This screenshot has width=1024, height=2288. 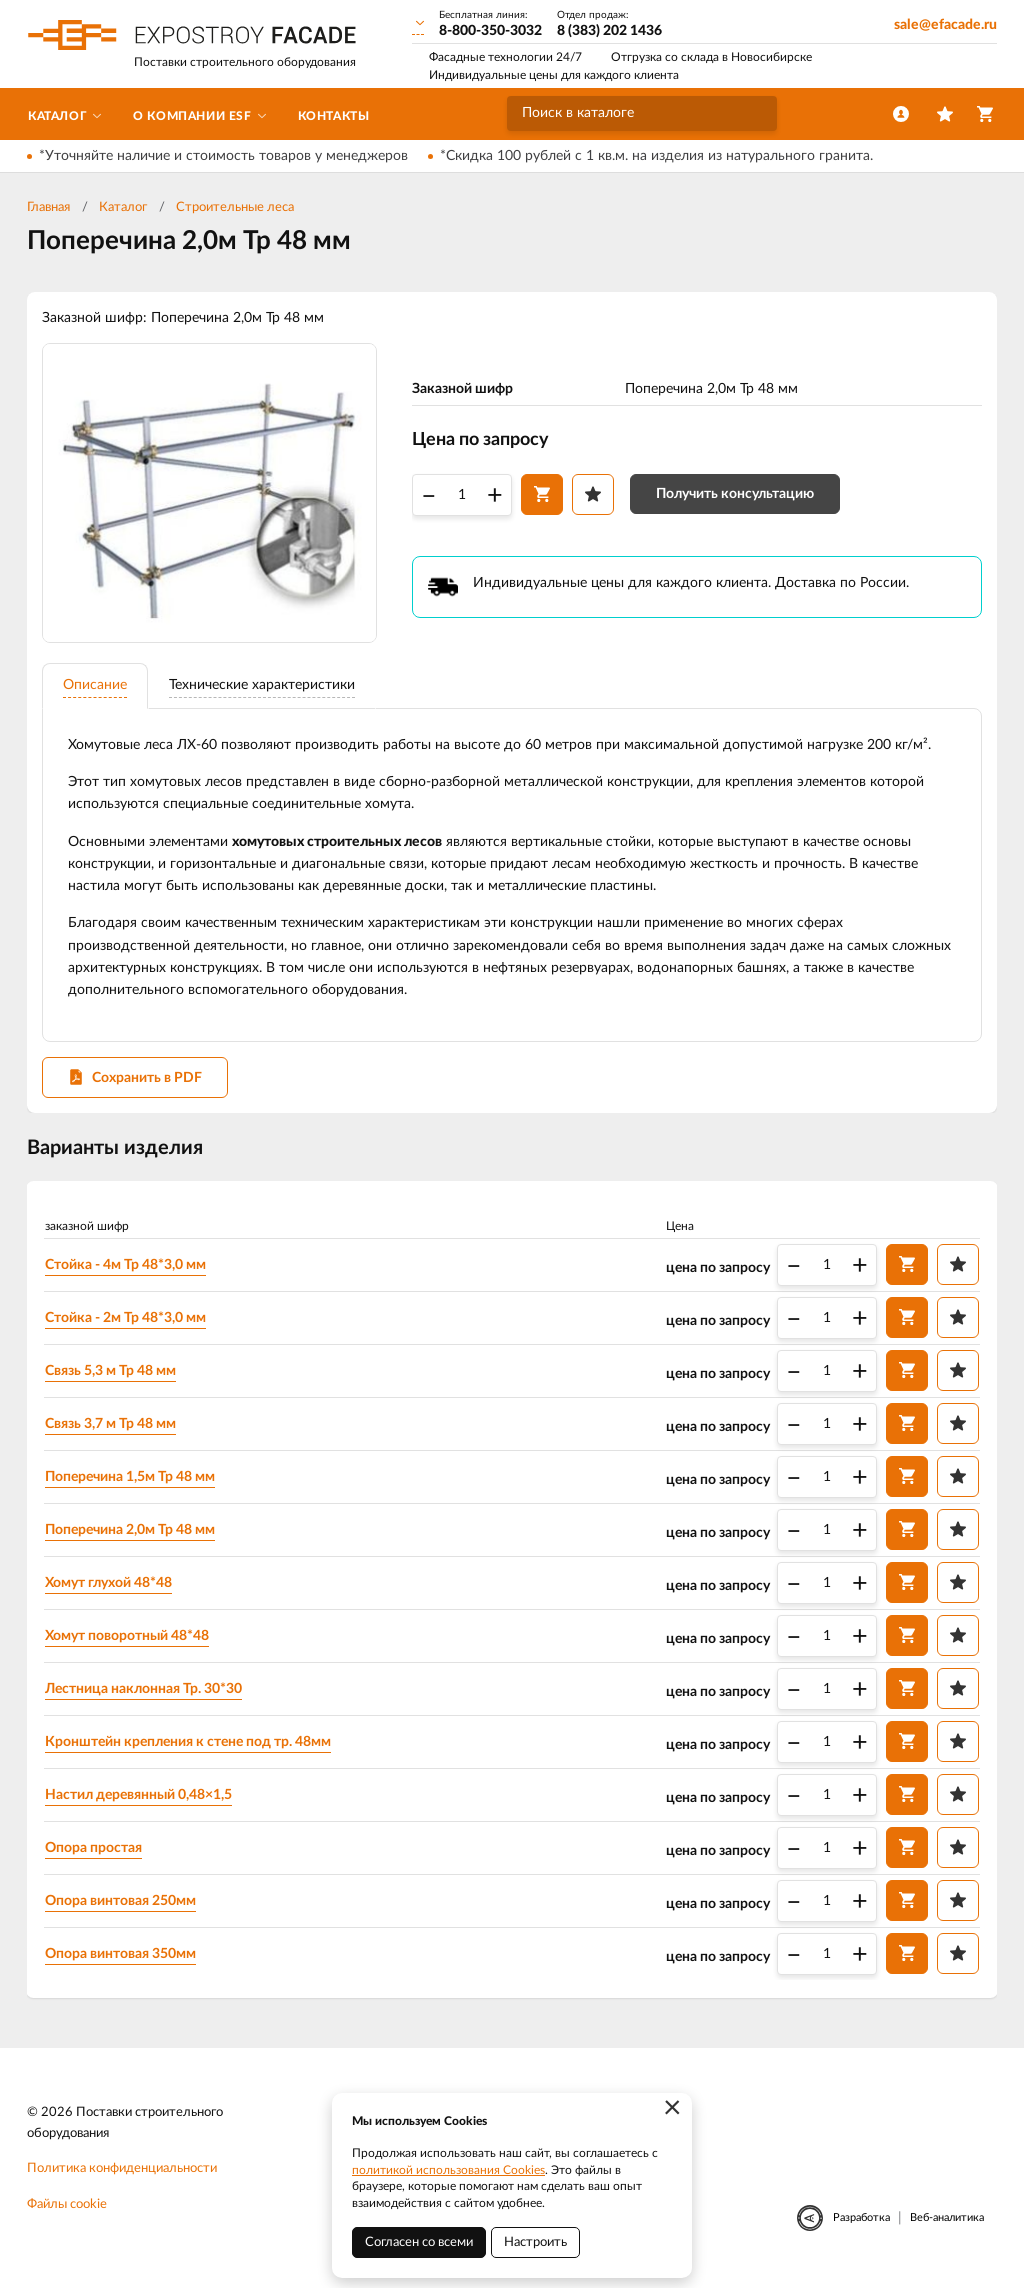 I want to click on политикой использования Cookies, so click(x=448, y=2170).